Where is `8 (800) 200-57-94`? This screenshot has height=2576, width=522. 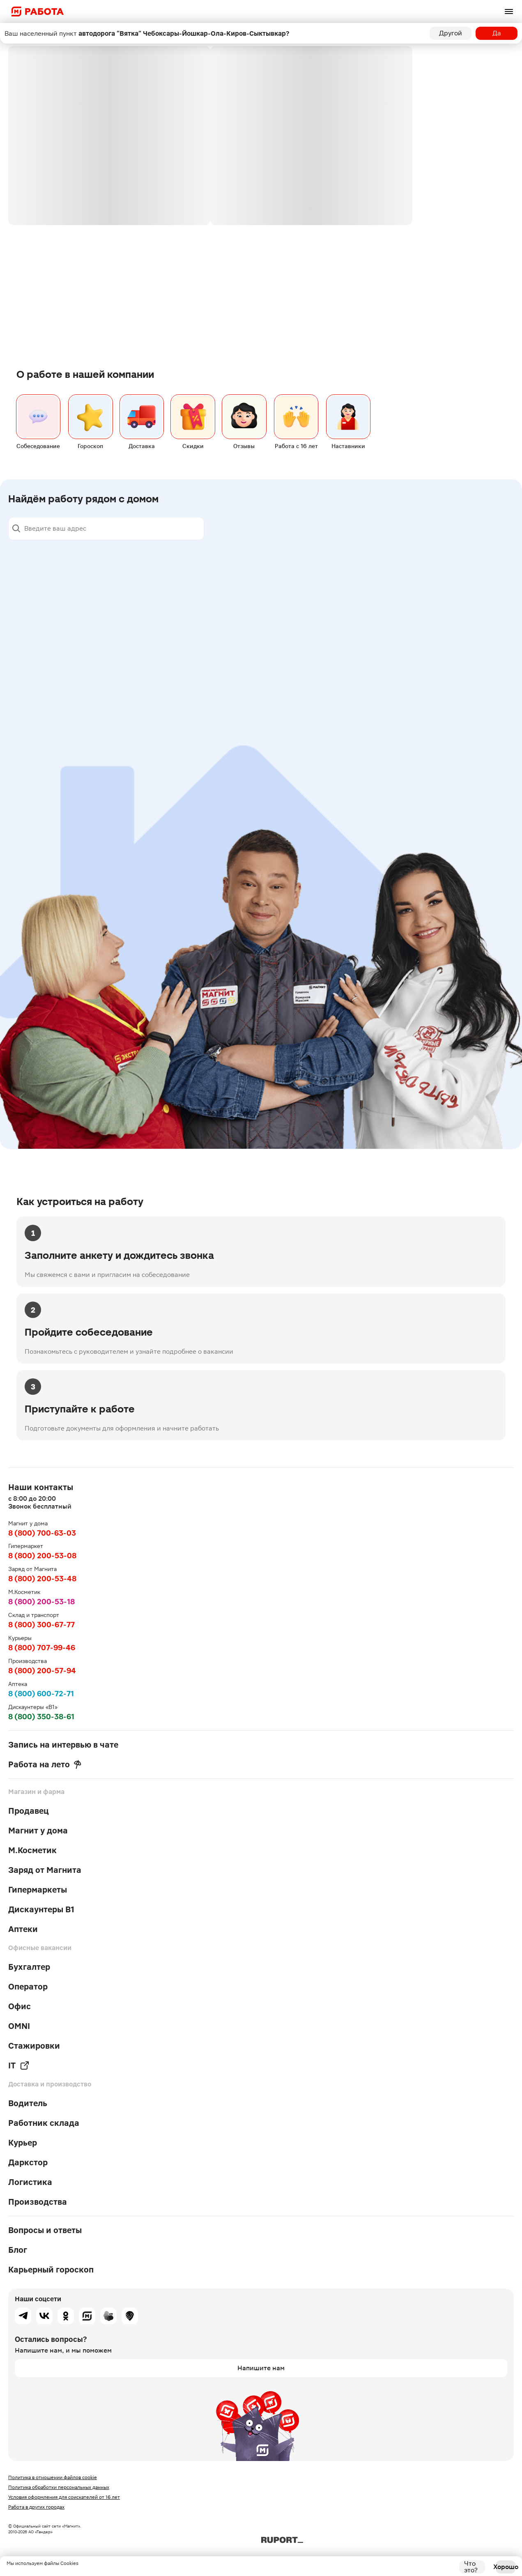 8 (800) 200-57-94 is located at coordinates (42, 1670).